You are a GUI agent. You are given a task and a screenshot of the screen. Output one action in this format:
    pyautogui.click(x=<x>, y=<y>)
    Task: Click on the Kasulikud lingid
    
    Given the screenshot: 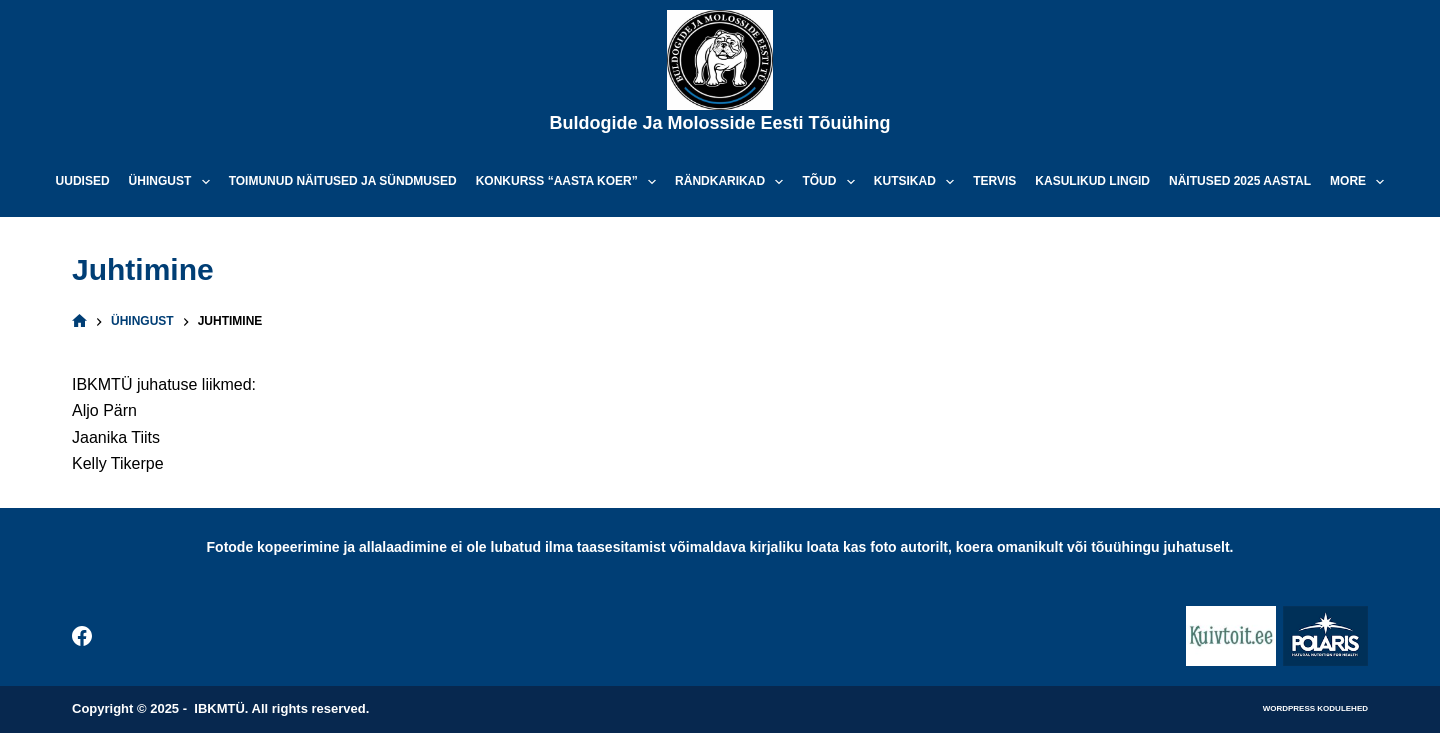 What is the action you would take?
    pyautogui.click(x=1092, y=181)
    